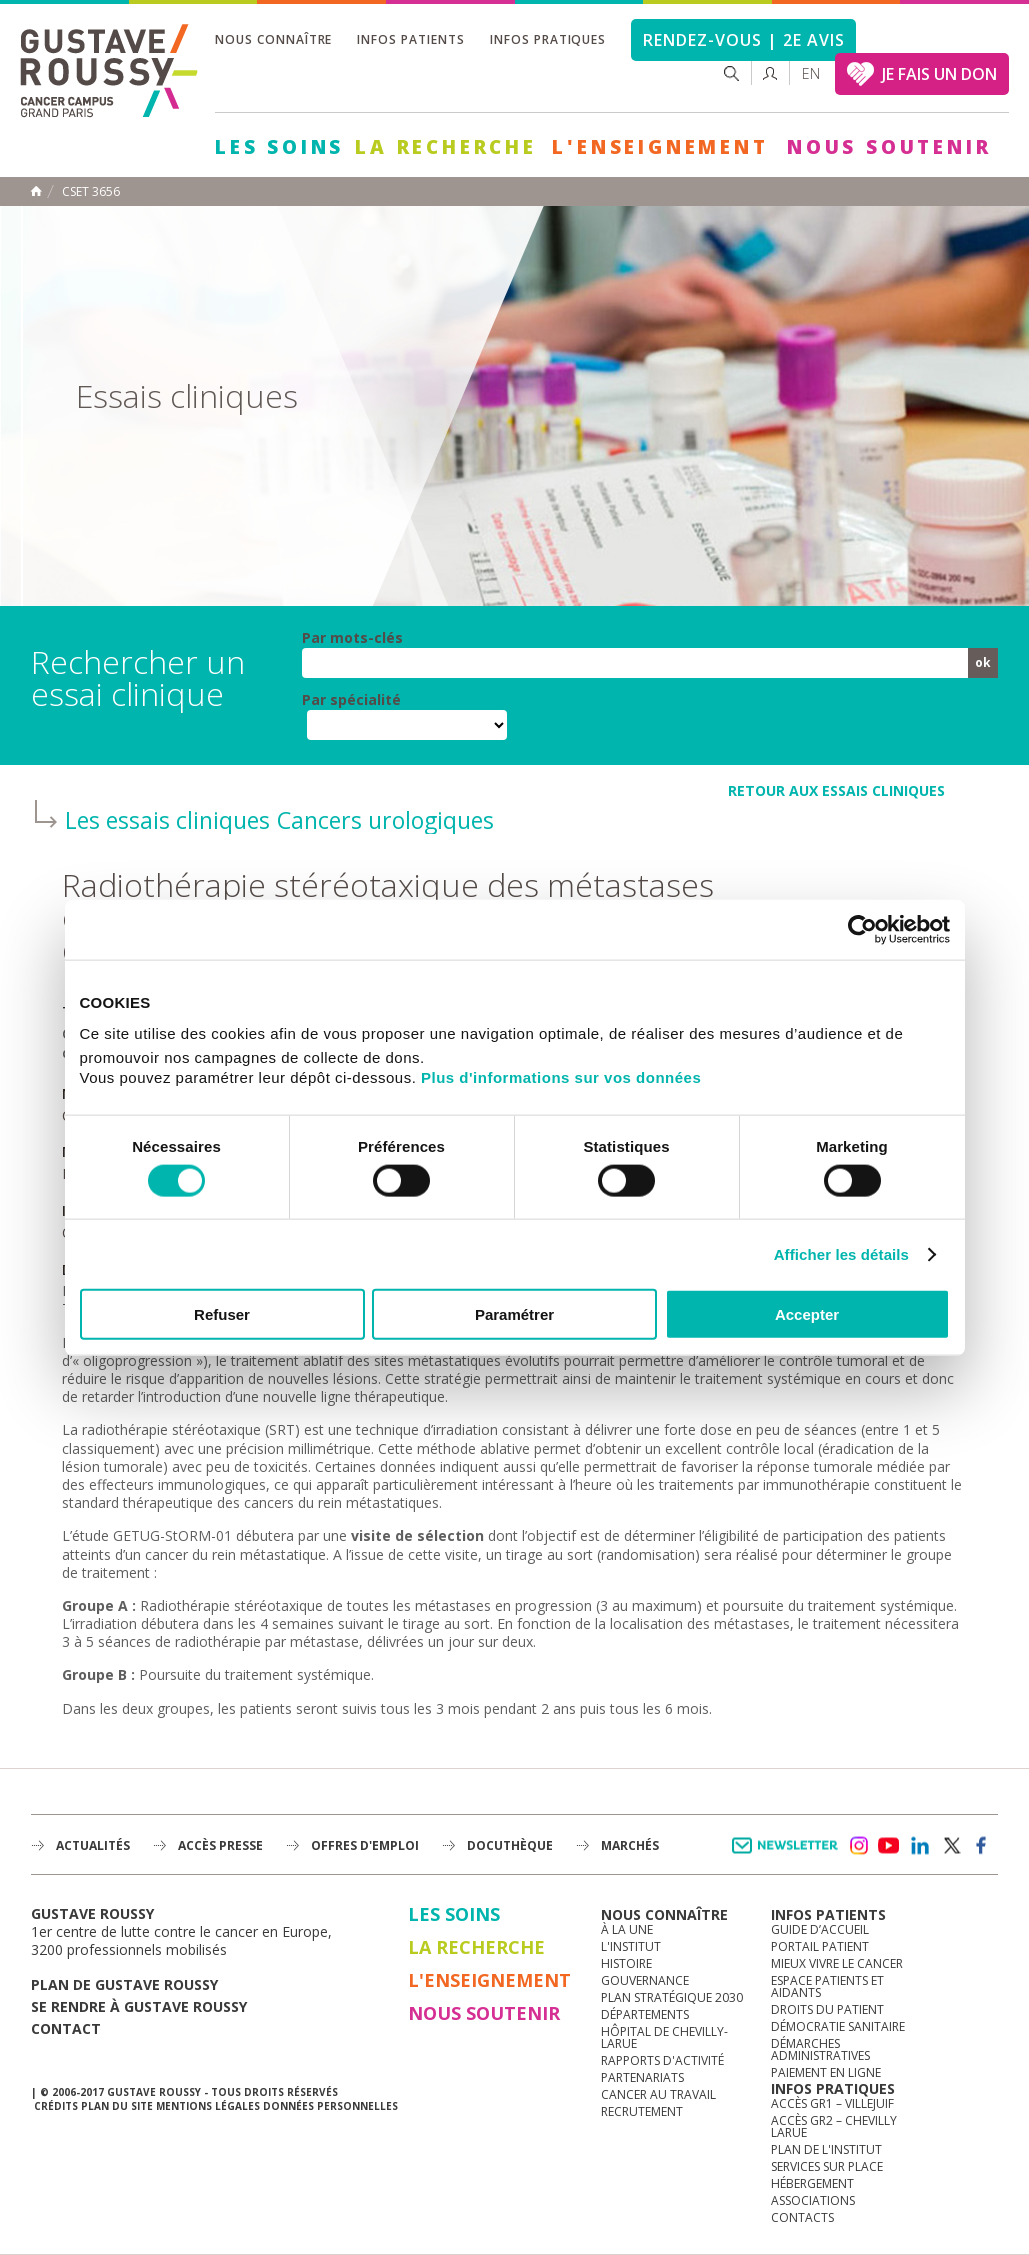 The height and width of the screenshot is (2255, 1029). Describe the element at coordinates (124, 1984) in the screenshot. I see `Plan de gustave roussy` at that location.